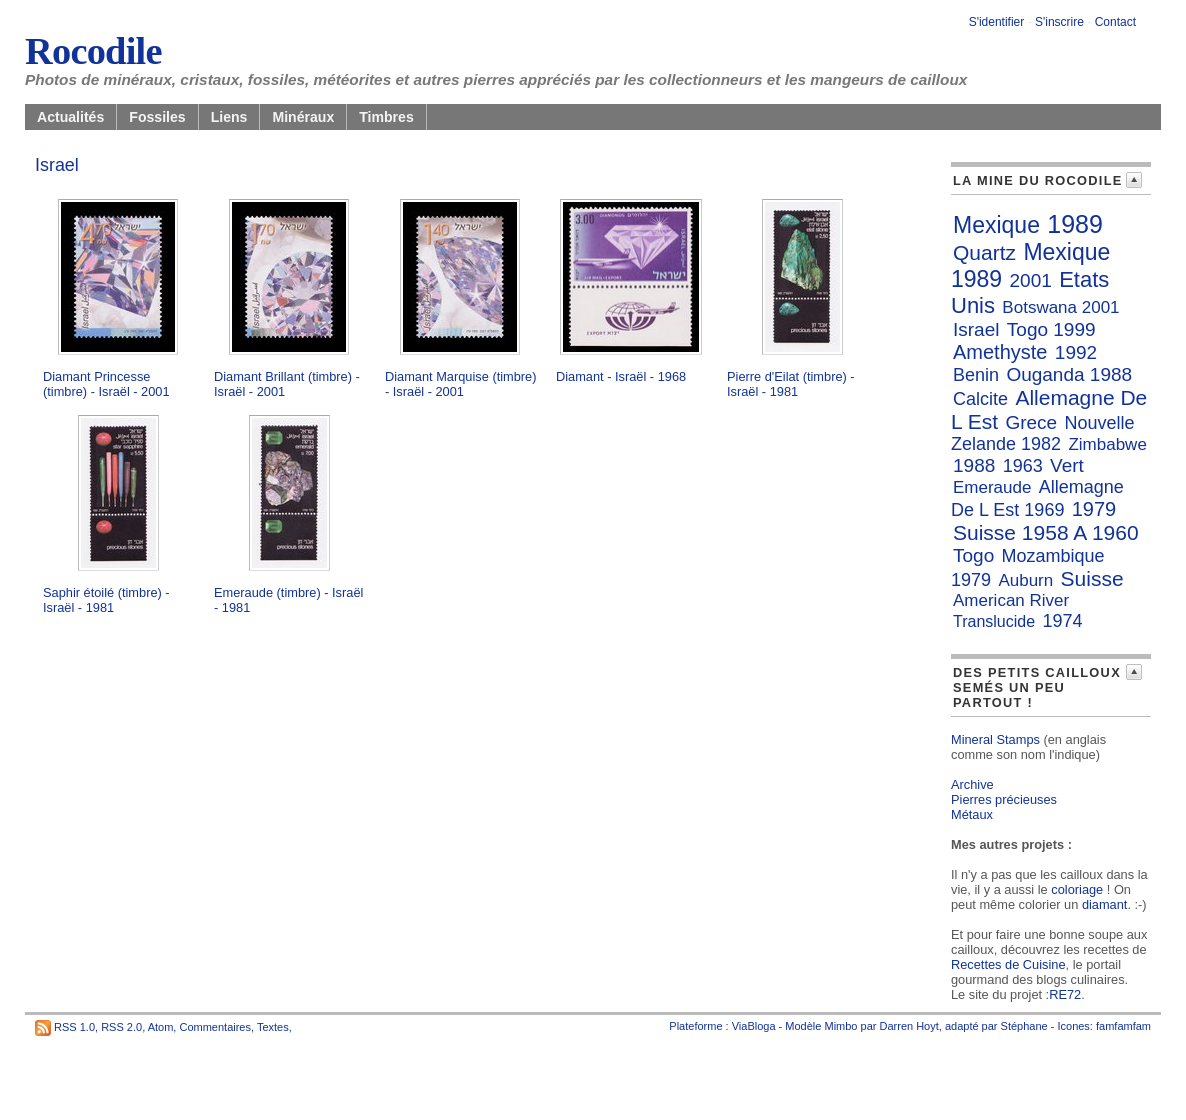  I want to click on Amethyste, so click(1000, 352).